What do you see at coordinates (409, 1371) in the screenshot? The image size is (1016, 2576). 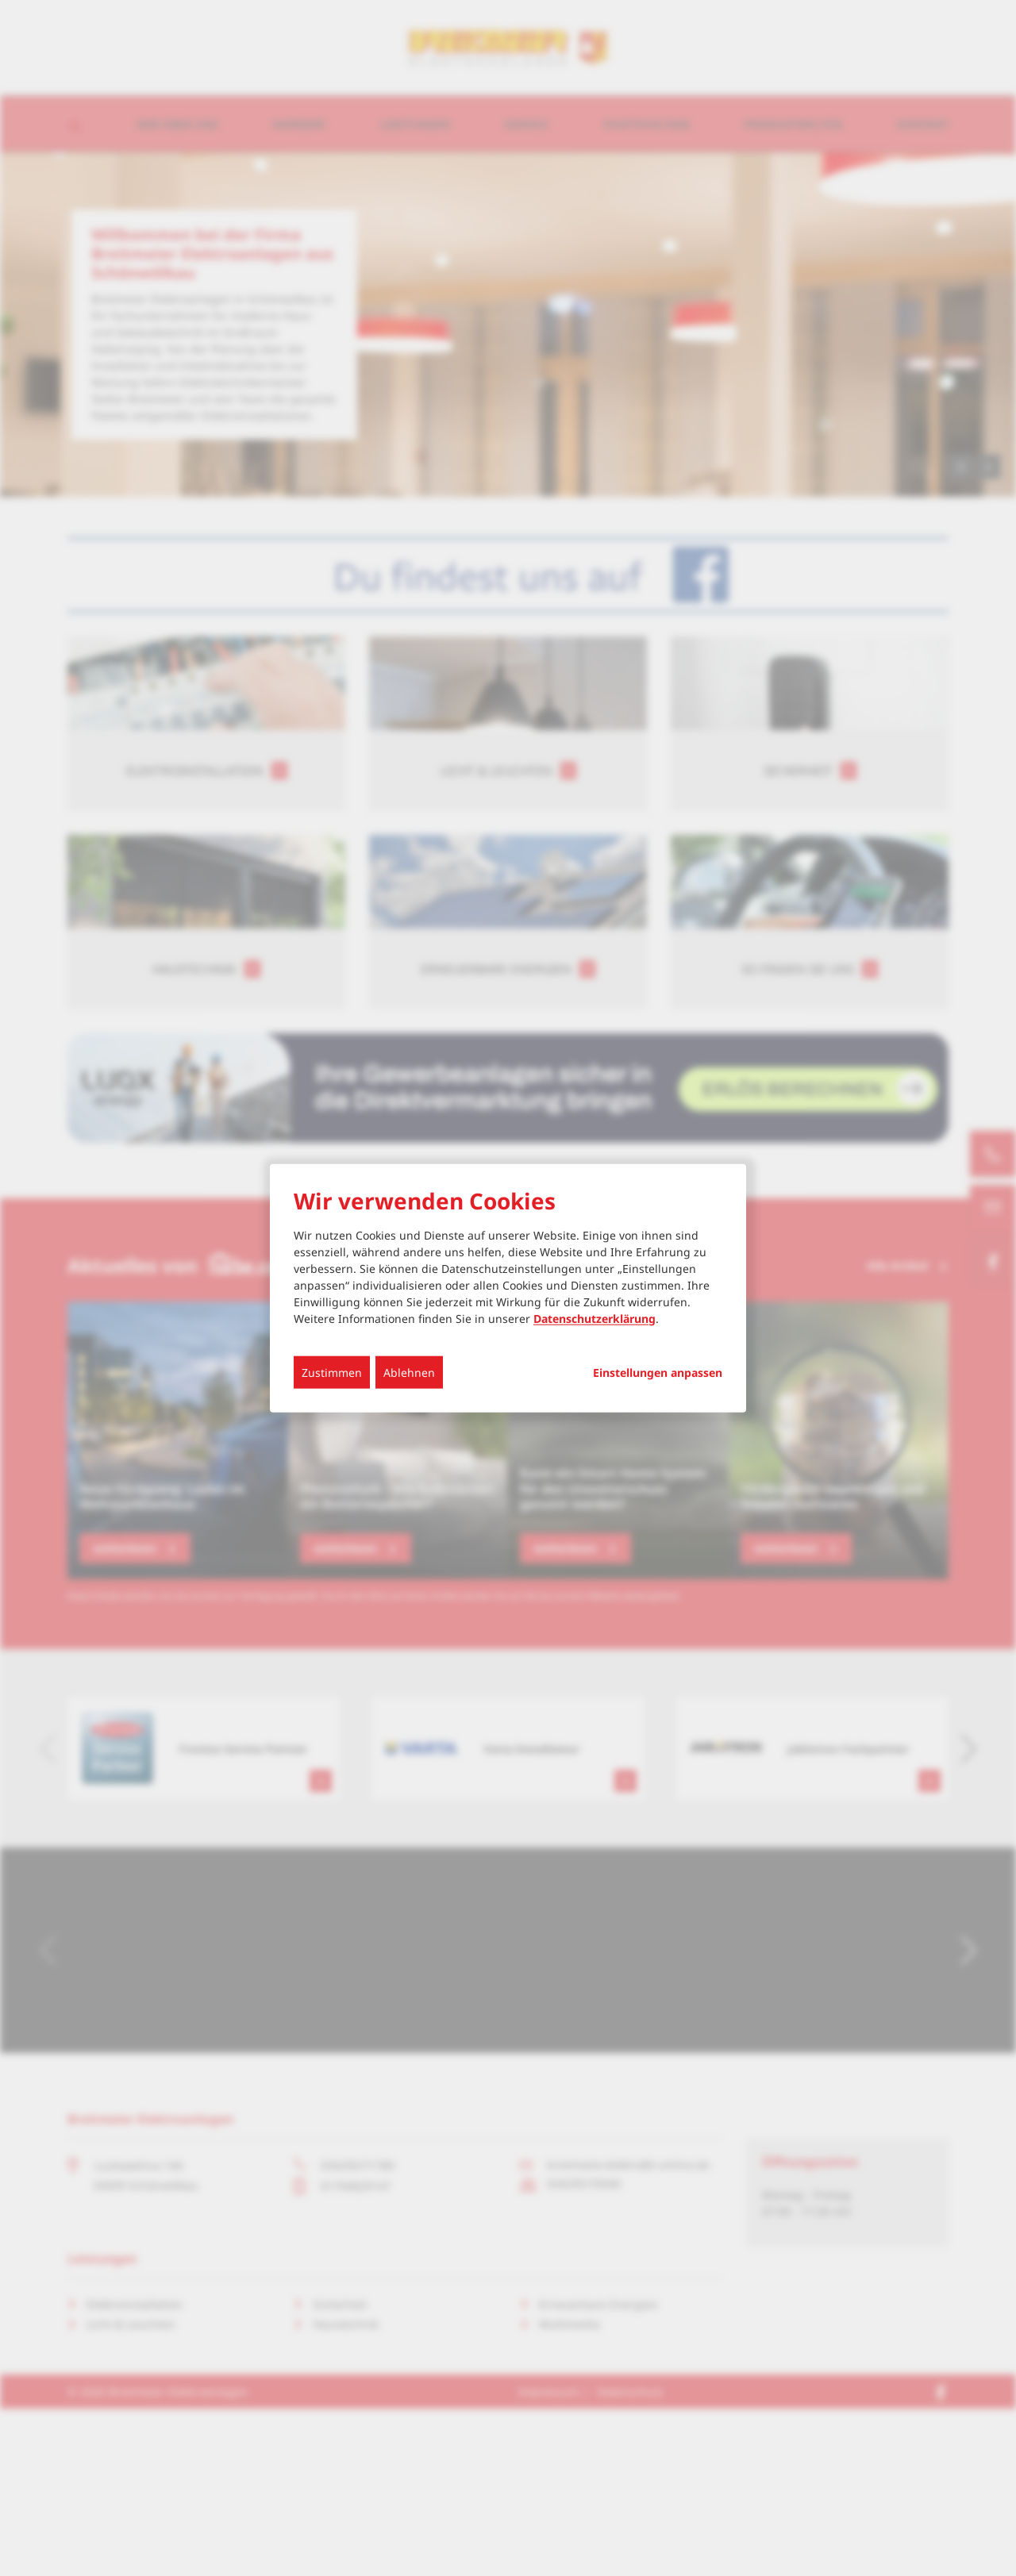 I see `Ablehnen` at bounding box center [409, 1371].